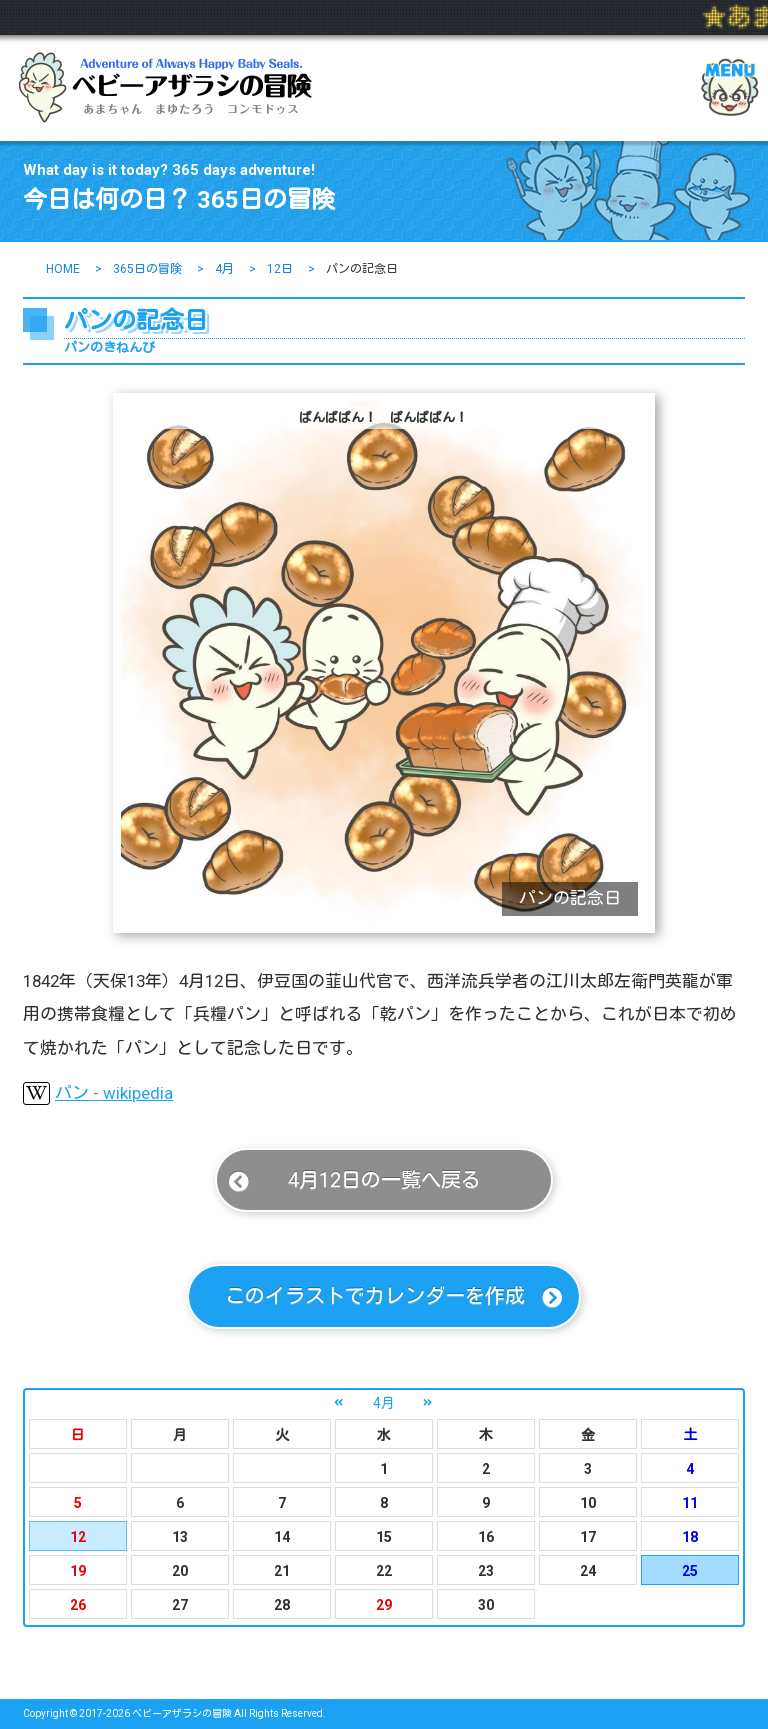  I want to click on 18, so click(690, 1537).